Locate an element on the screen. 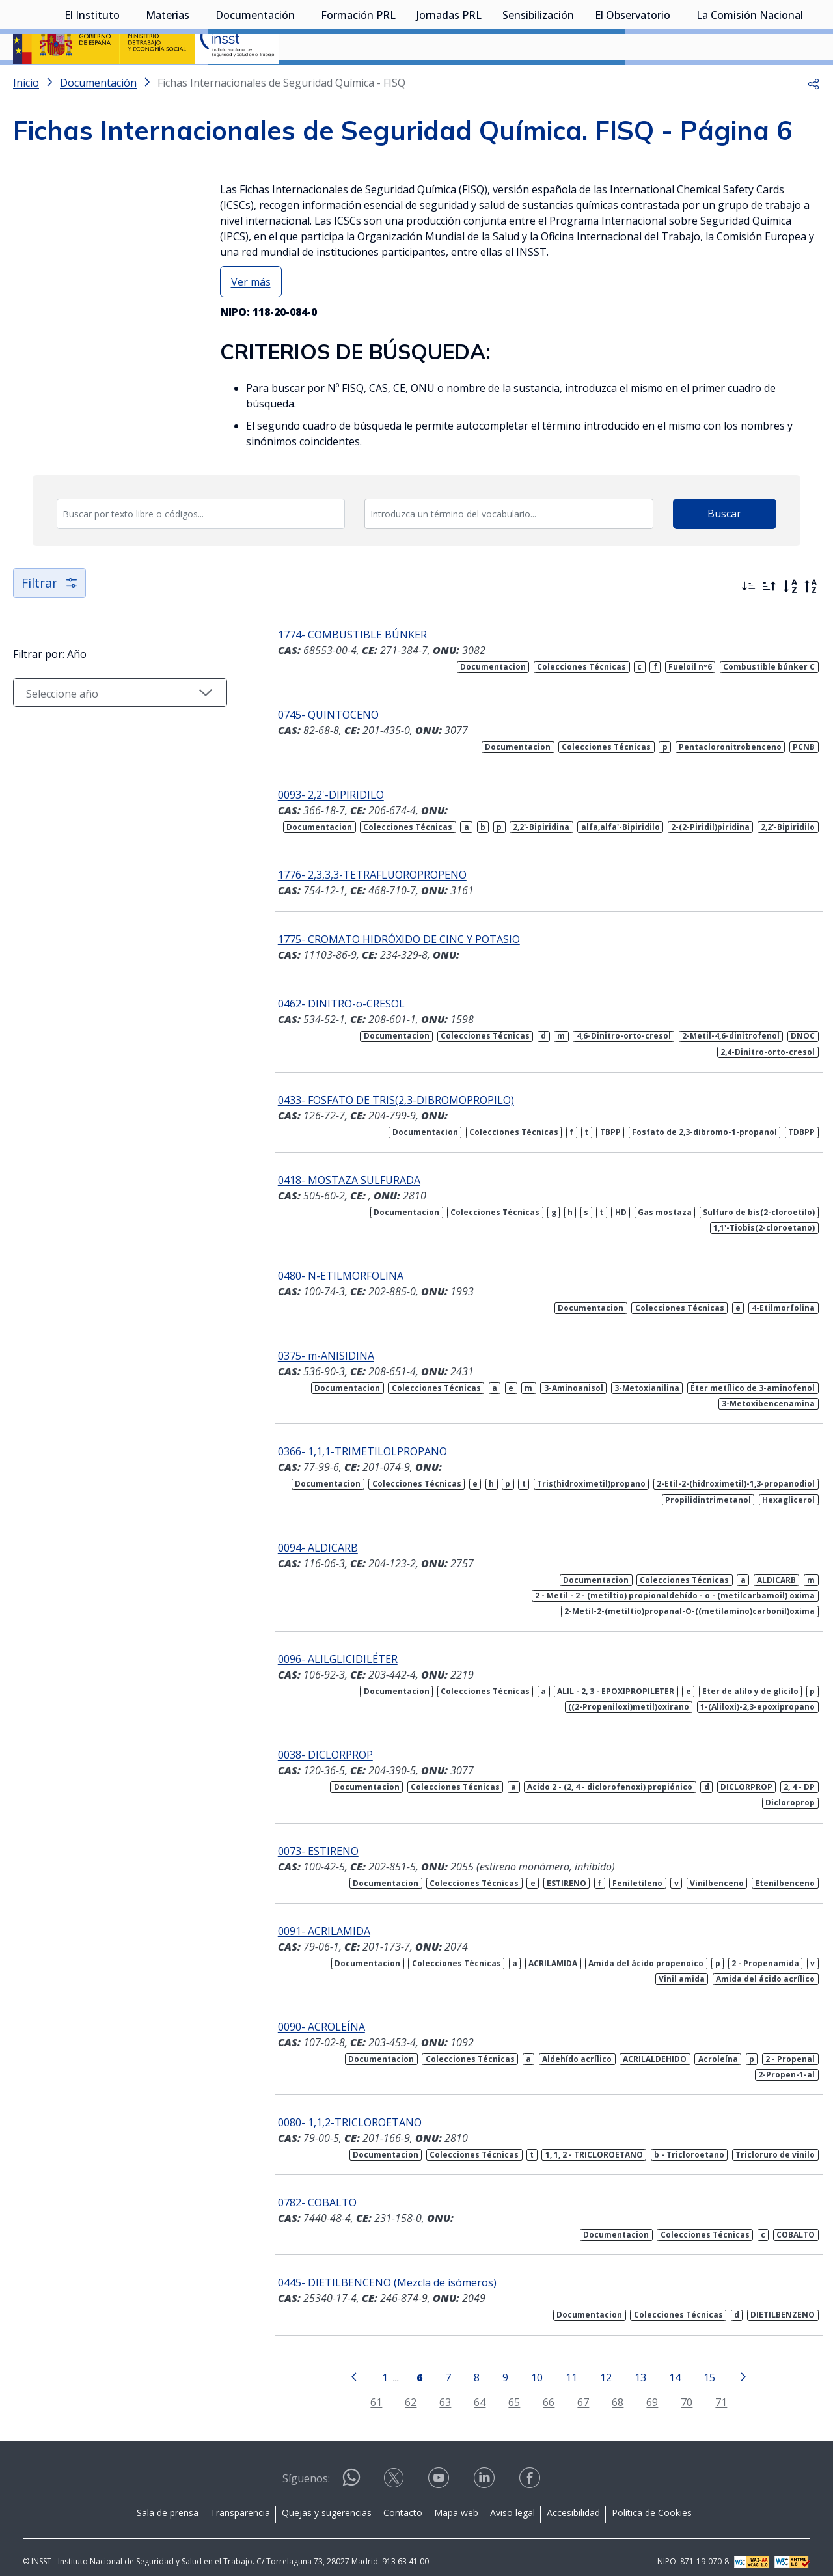 This screenshot has width=833, height=2576. [Contactar por X] is located at coordinates (395, 2469).